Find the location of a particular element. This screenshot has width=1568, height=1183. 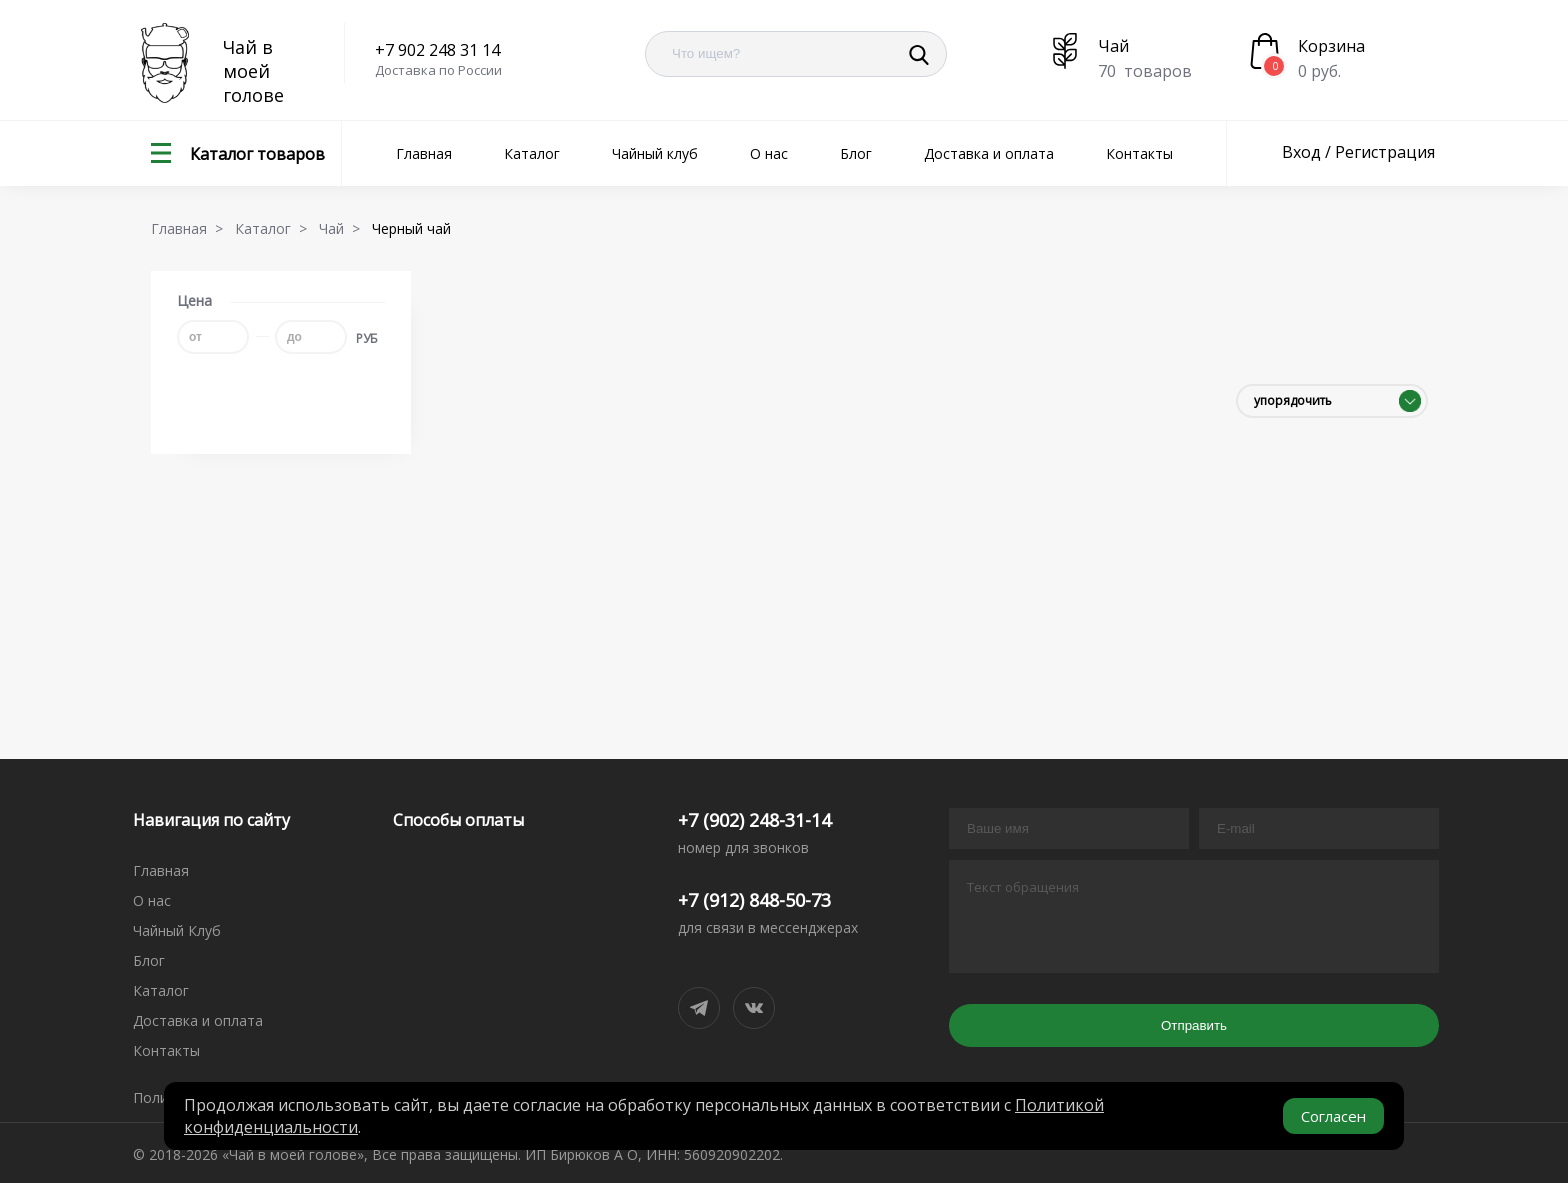

Главная is located at coordinates (424, 153).